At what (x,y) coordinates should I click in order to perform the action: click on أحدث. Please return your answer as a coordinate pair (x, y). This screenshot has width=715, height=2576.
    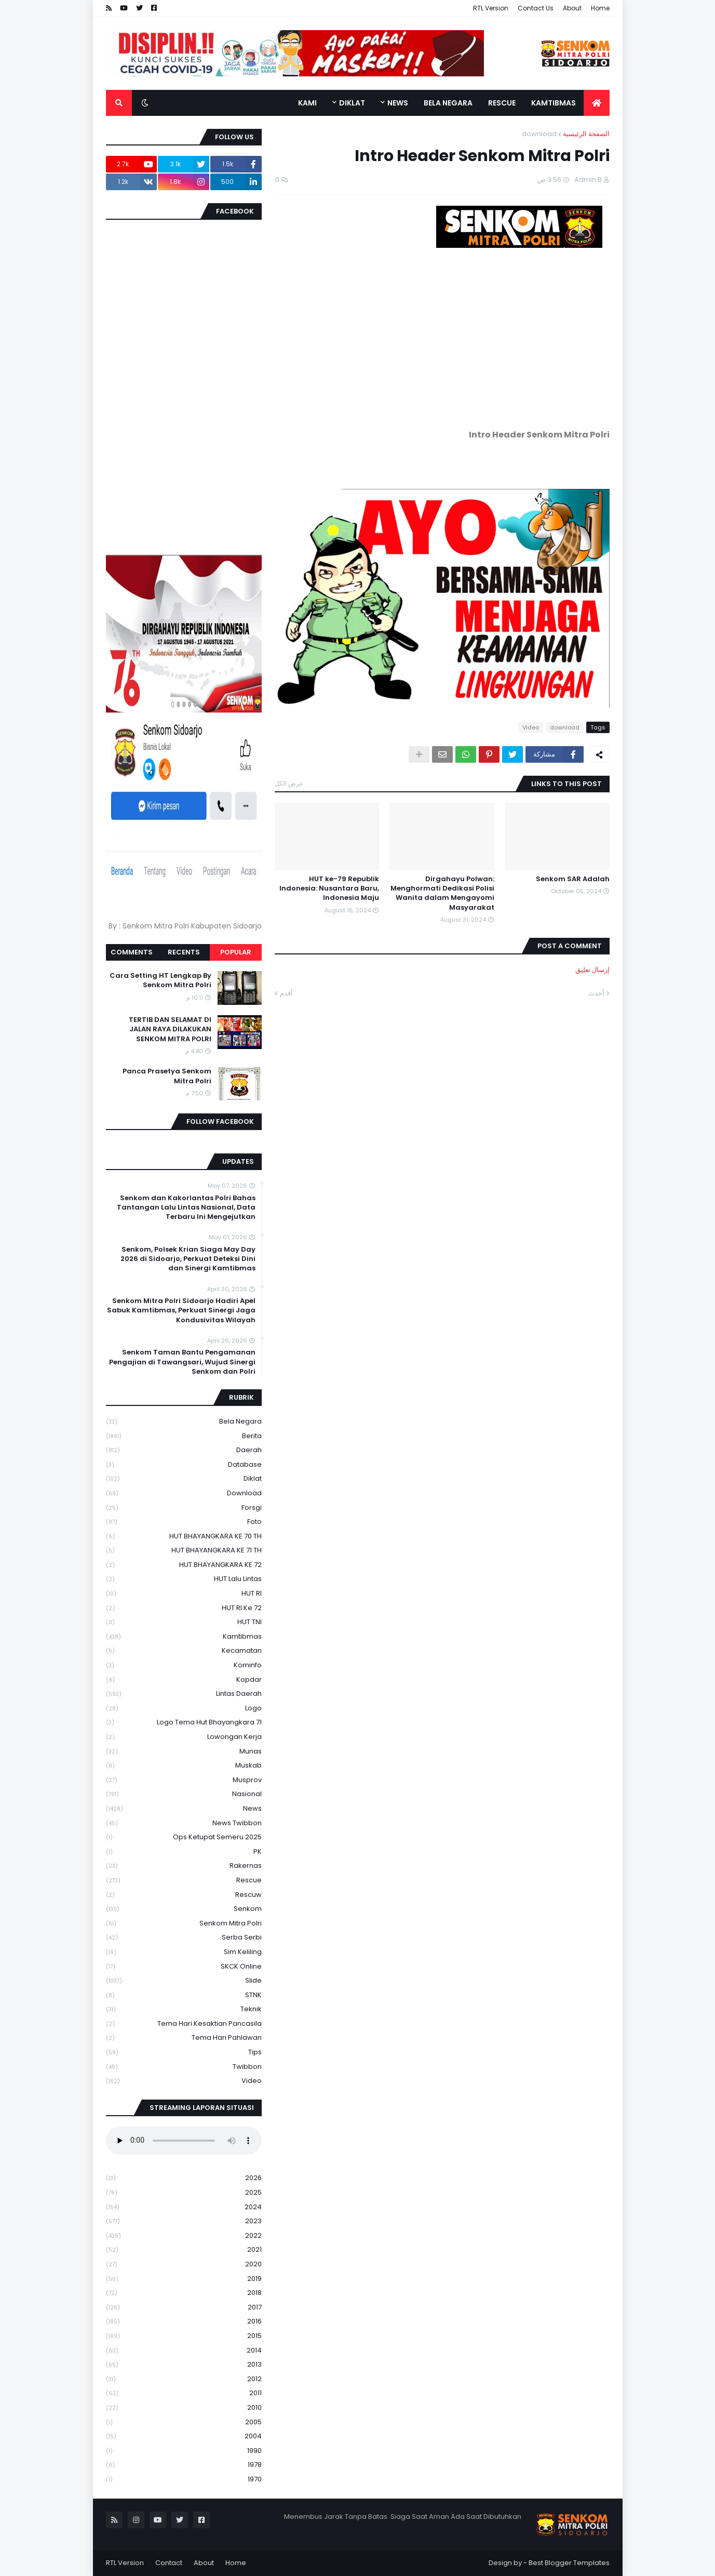
    Looking at the image, I should click on (596, 993).